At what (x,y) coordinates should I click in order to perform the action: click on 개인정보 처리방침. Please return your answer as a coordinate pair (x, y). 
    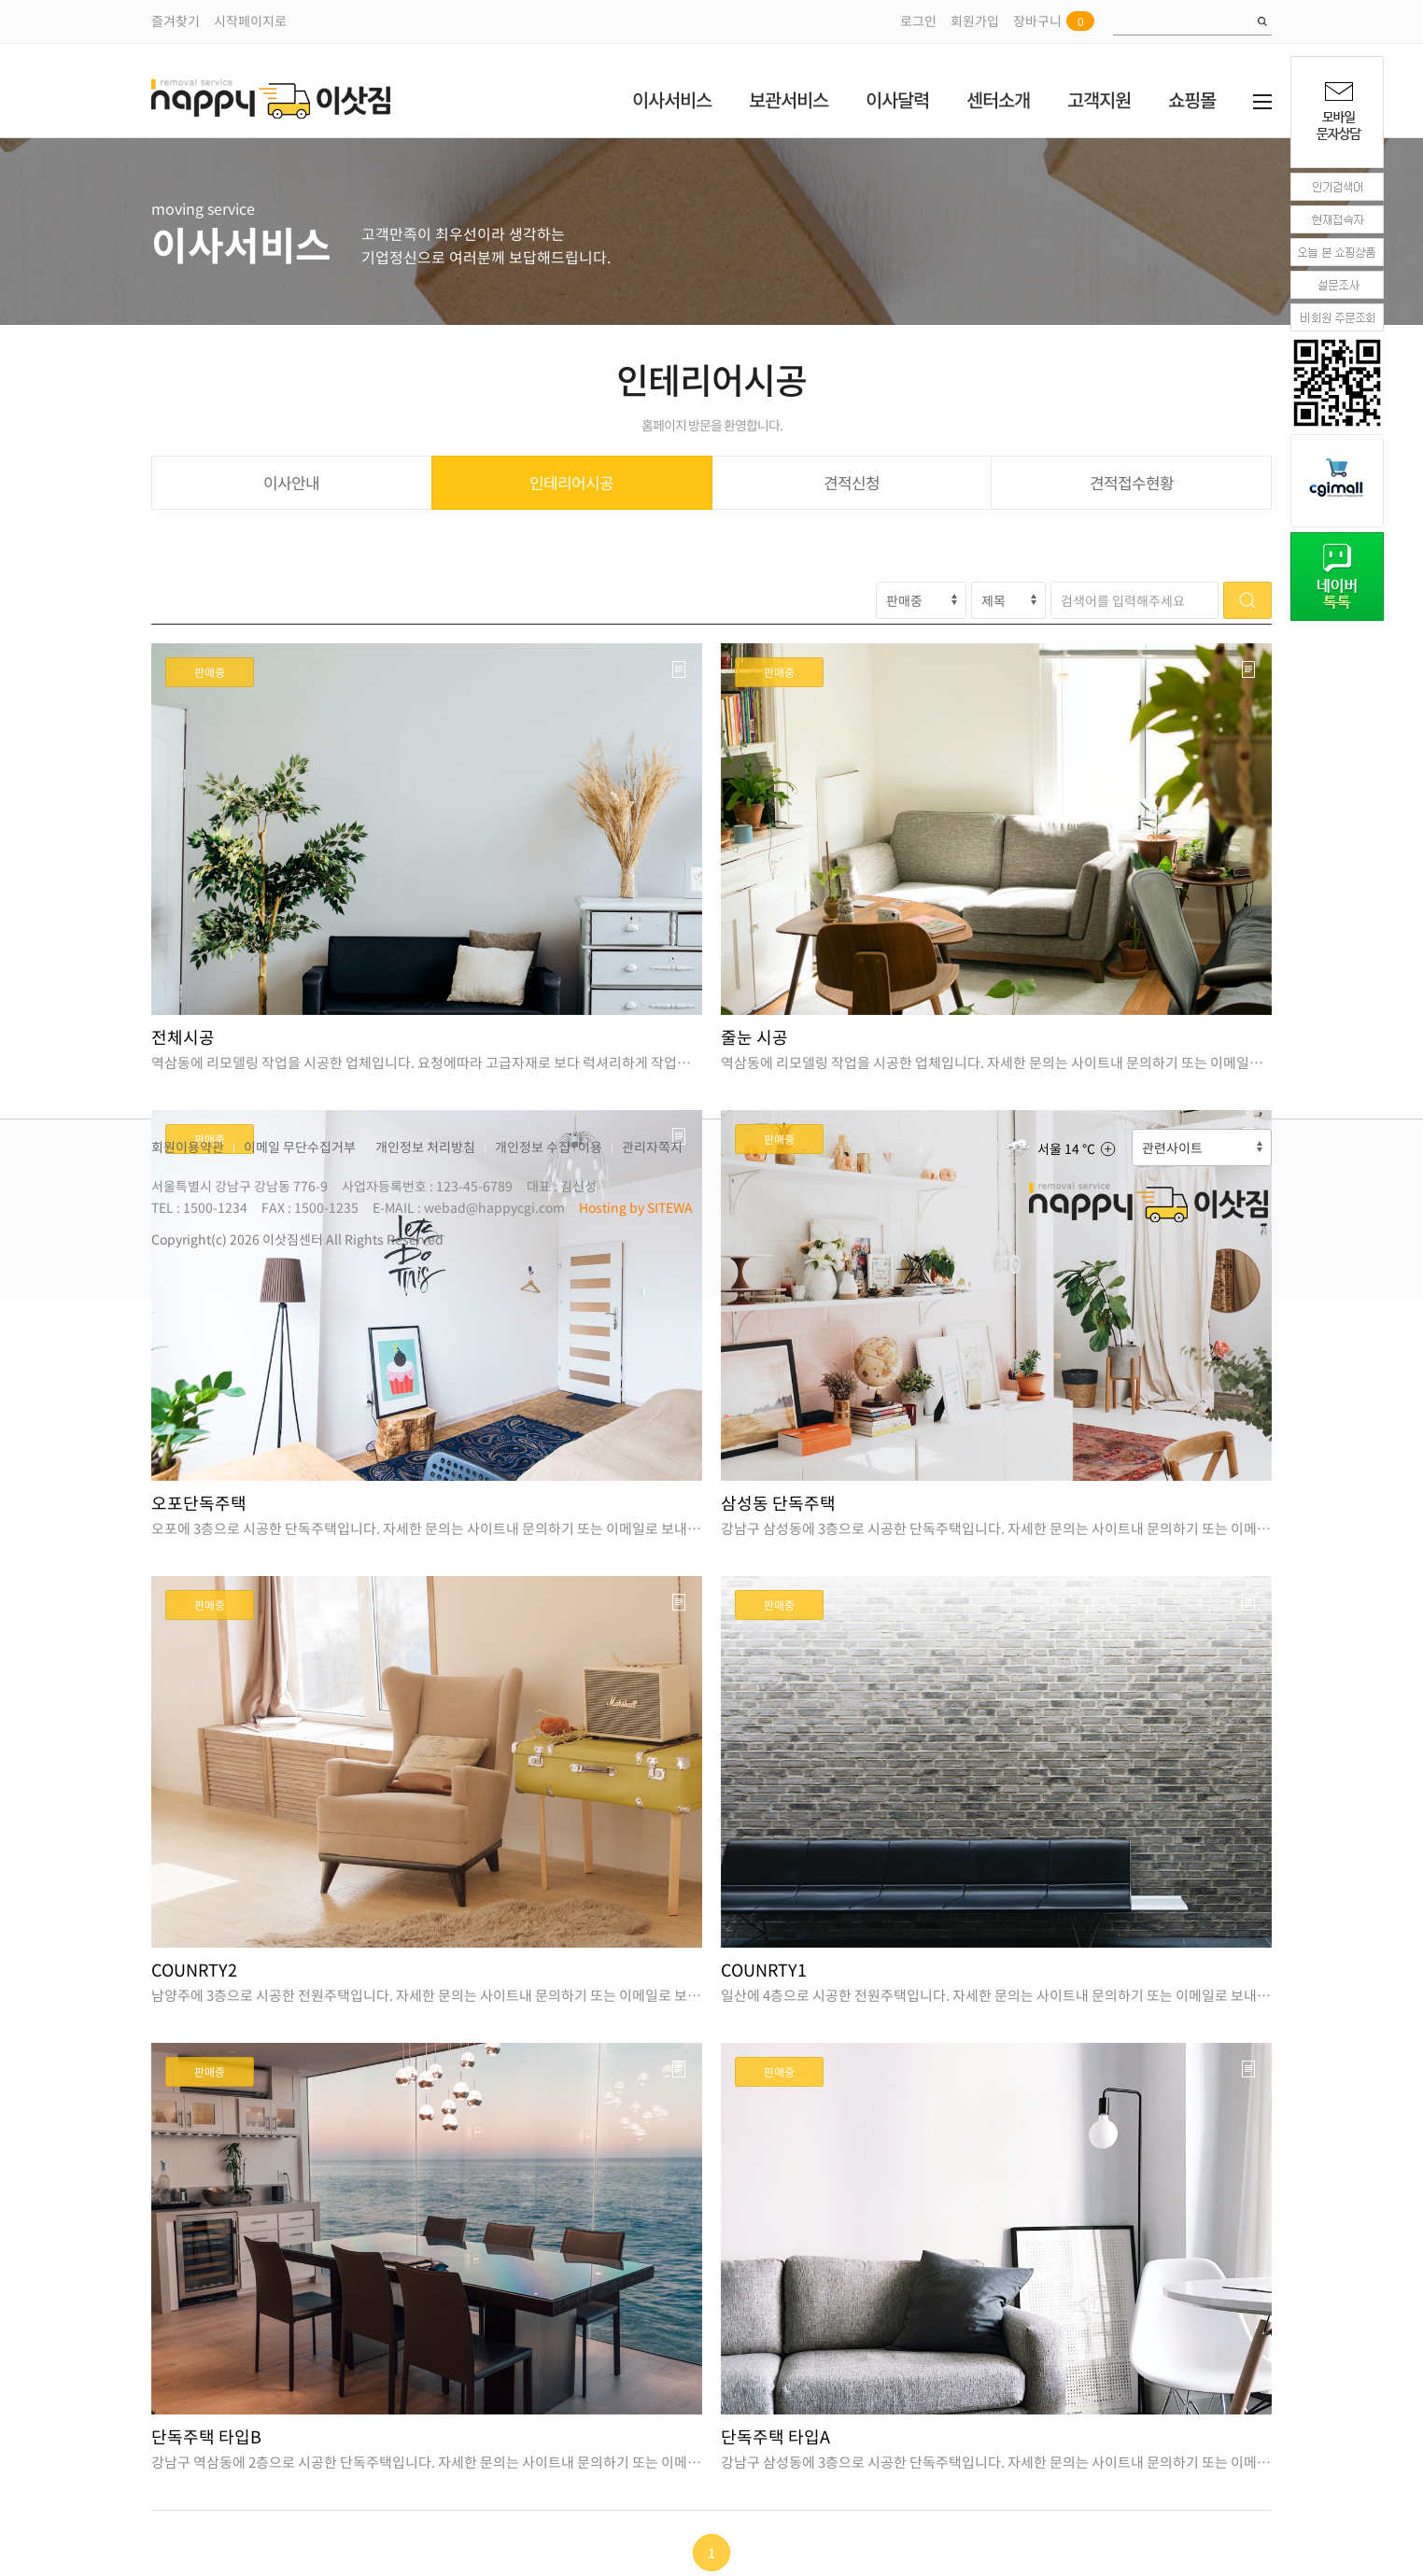
    Looking at the image, I should click on (425, 1146).